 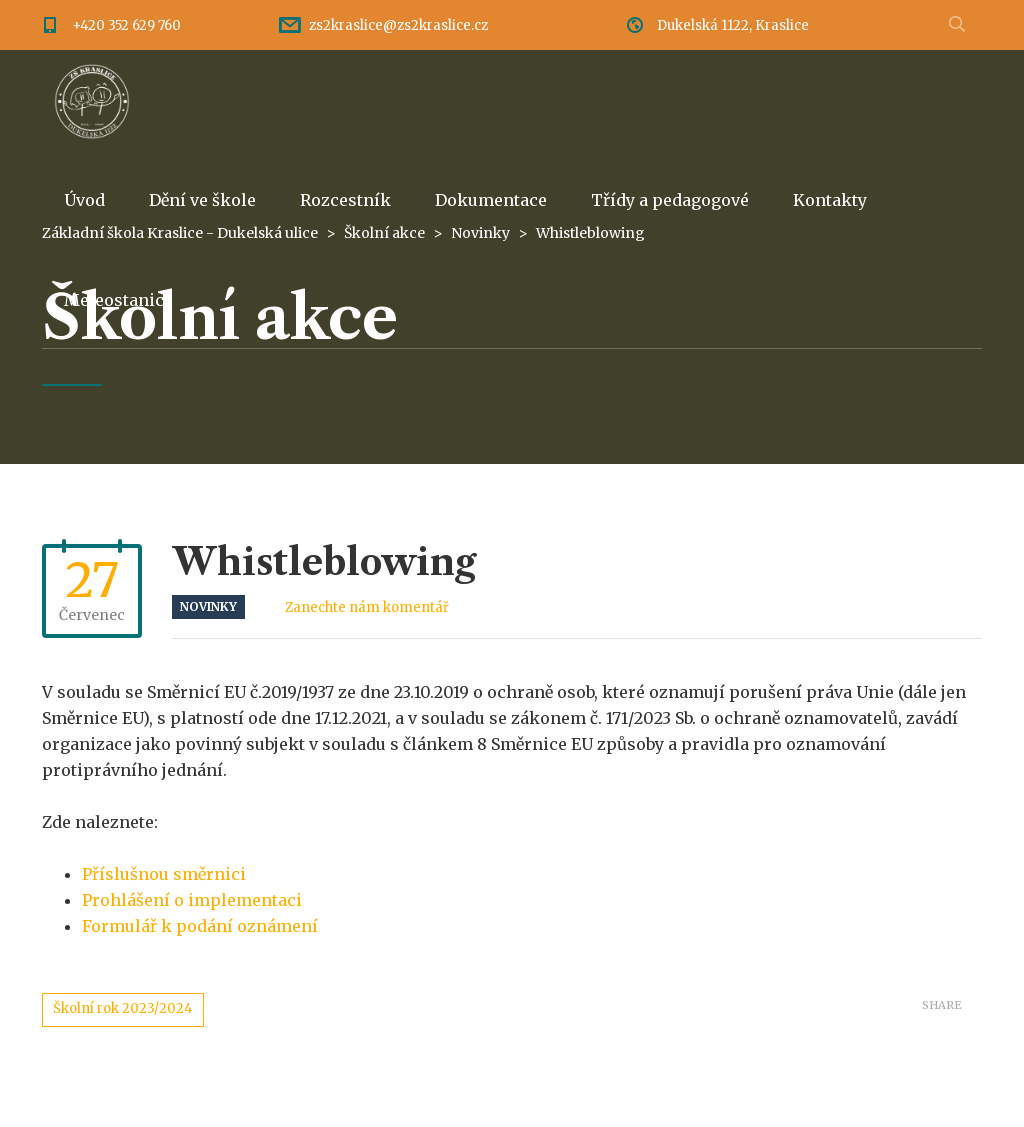 What do you see at coordinates (84, 200) in the screenshot?
I see `Úvod` at bounding box center [84, 200].